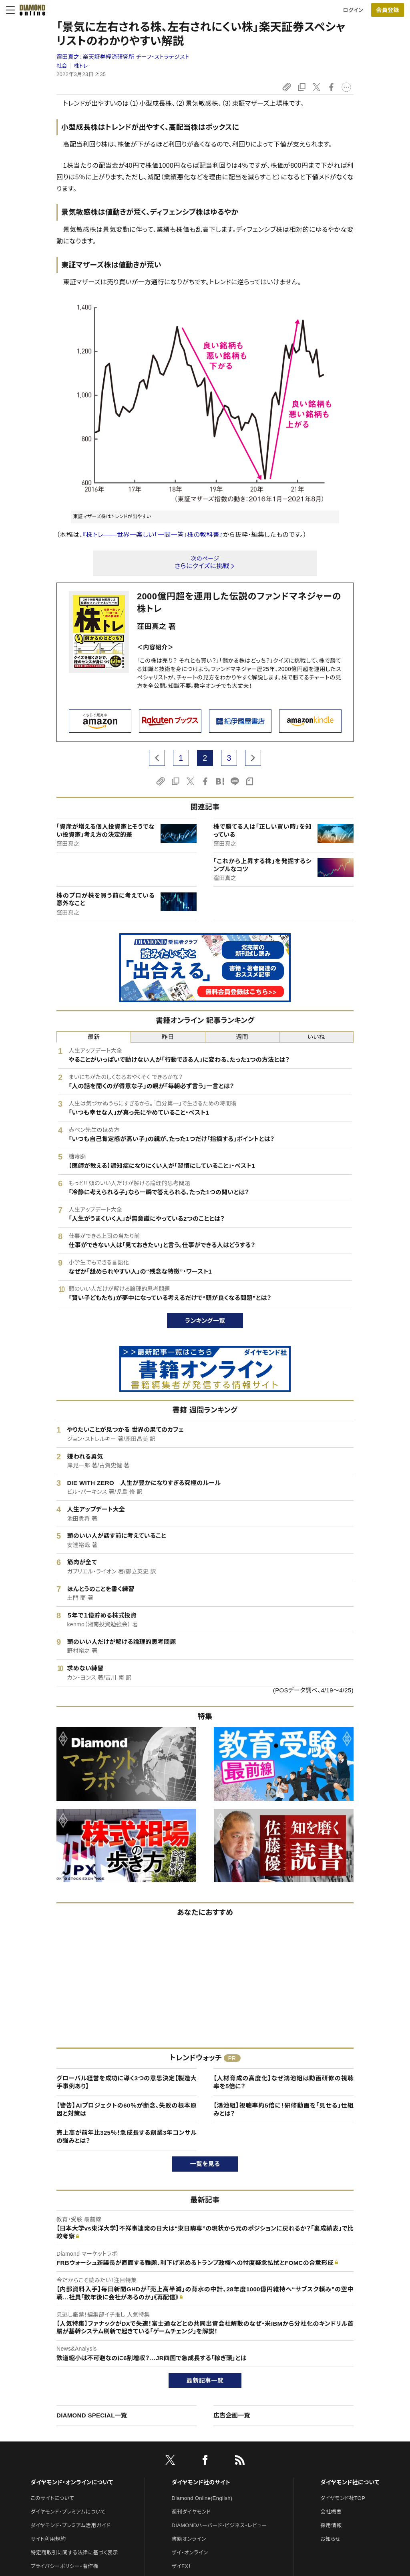 The width and height of the screenshot is (410, 2576). I want to click on 【人材育成の高度化】なぜ鴻池組は動画研修の視聴率を5倍に？, so click(283, 2082).